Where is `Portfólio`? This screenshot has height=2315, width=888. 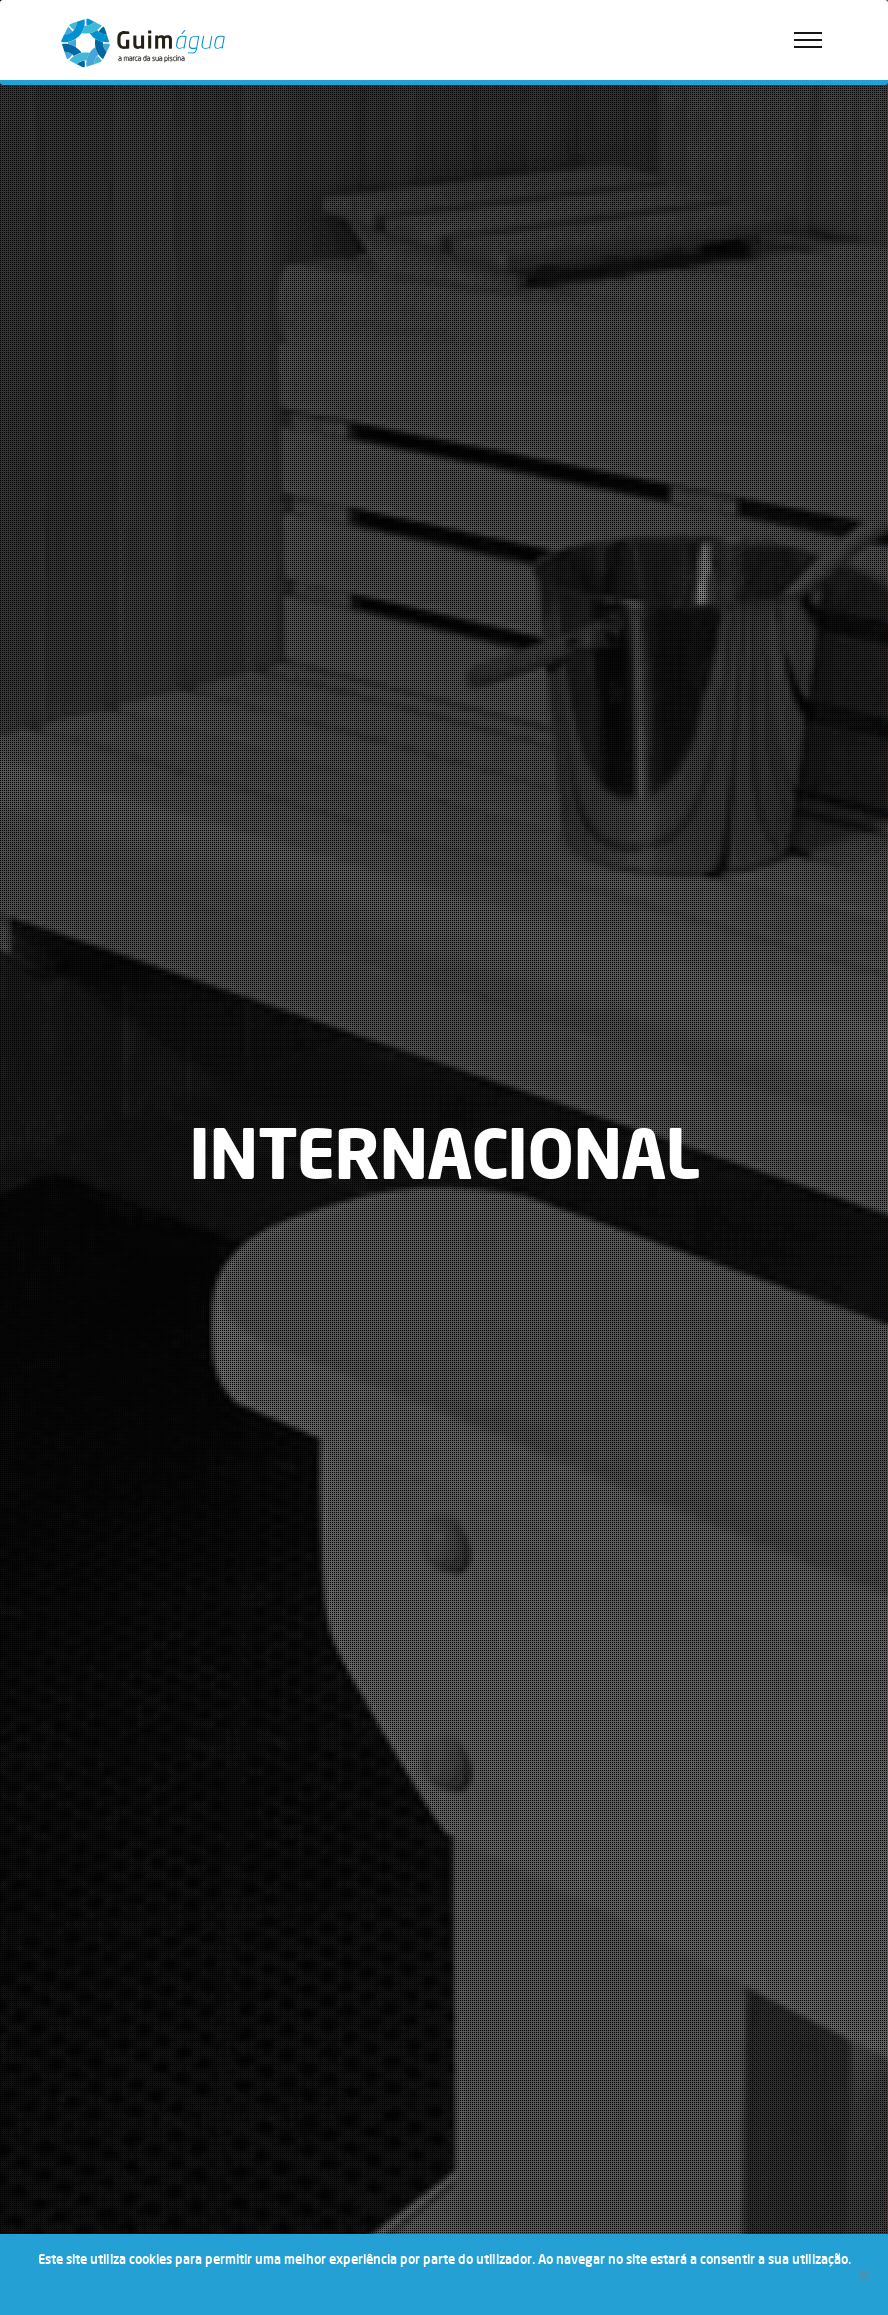
Portfólio is located at coordinates (75, 366).